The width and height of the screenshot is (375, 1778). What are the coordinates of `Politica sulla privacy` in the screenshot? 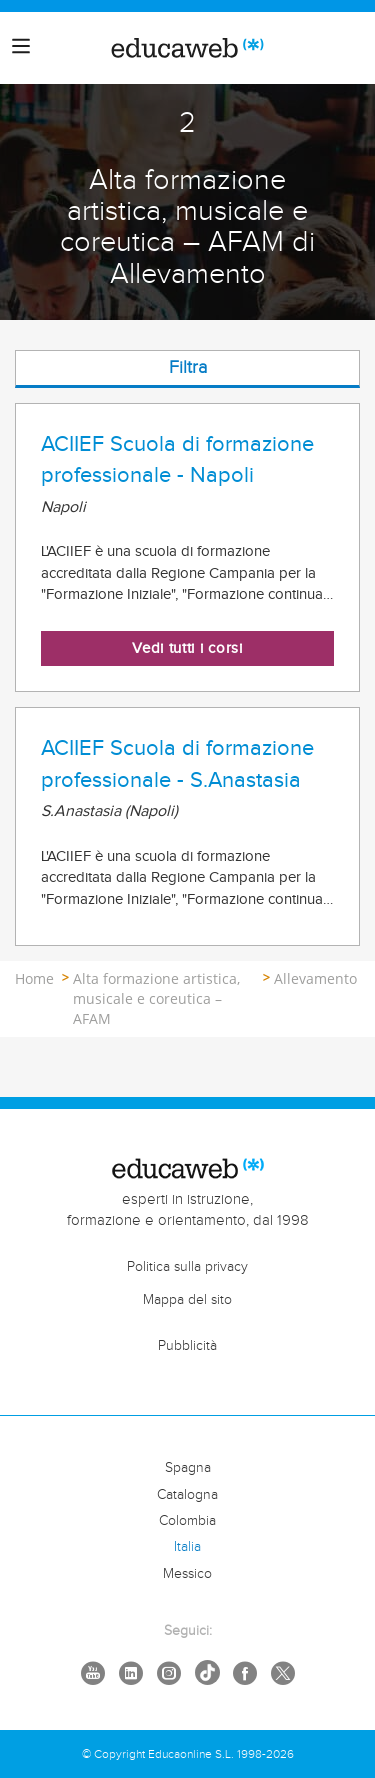 It's located at (187, 1267).